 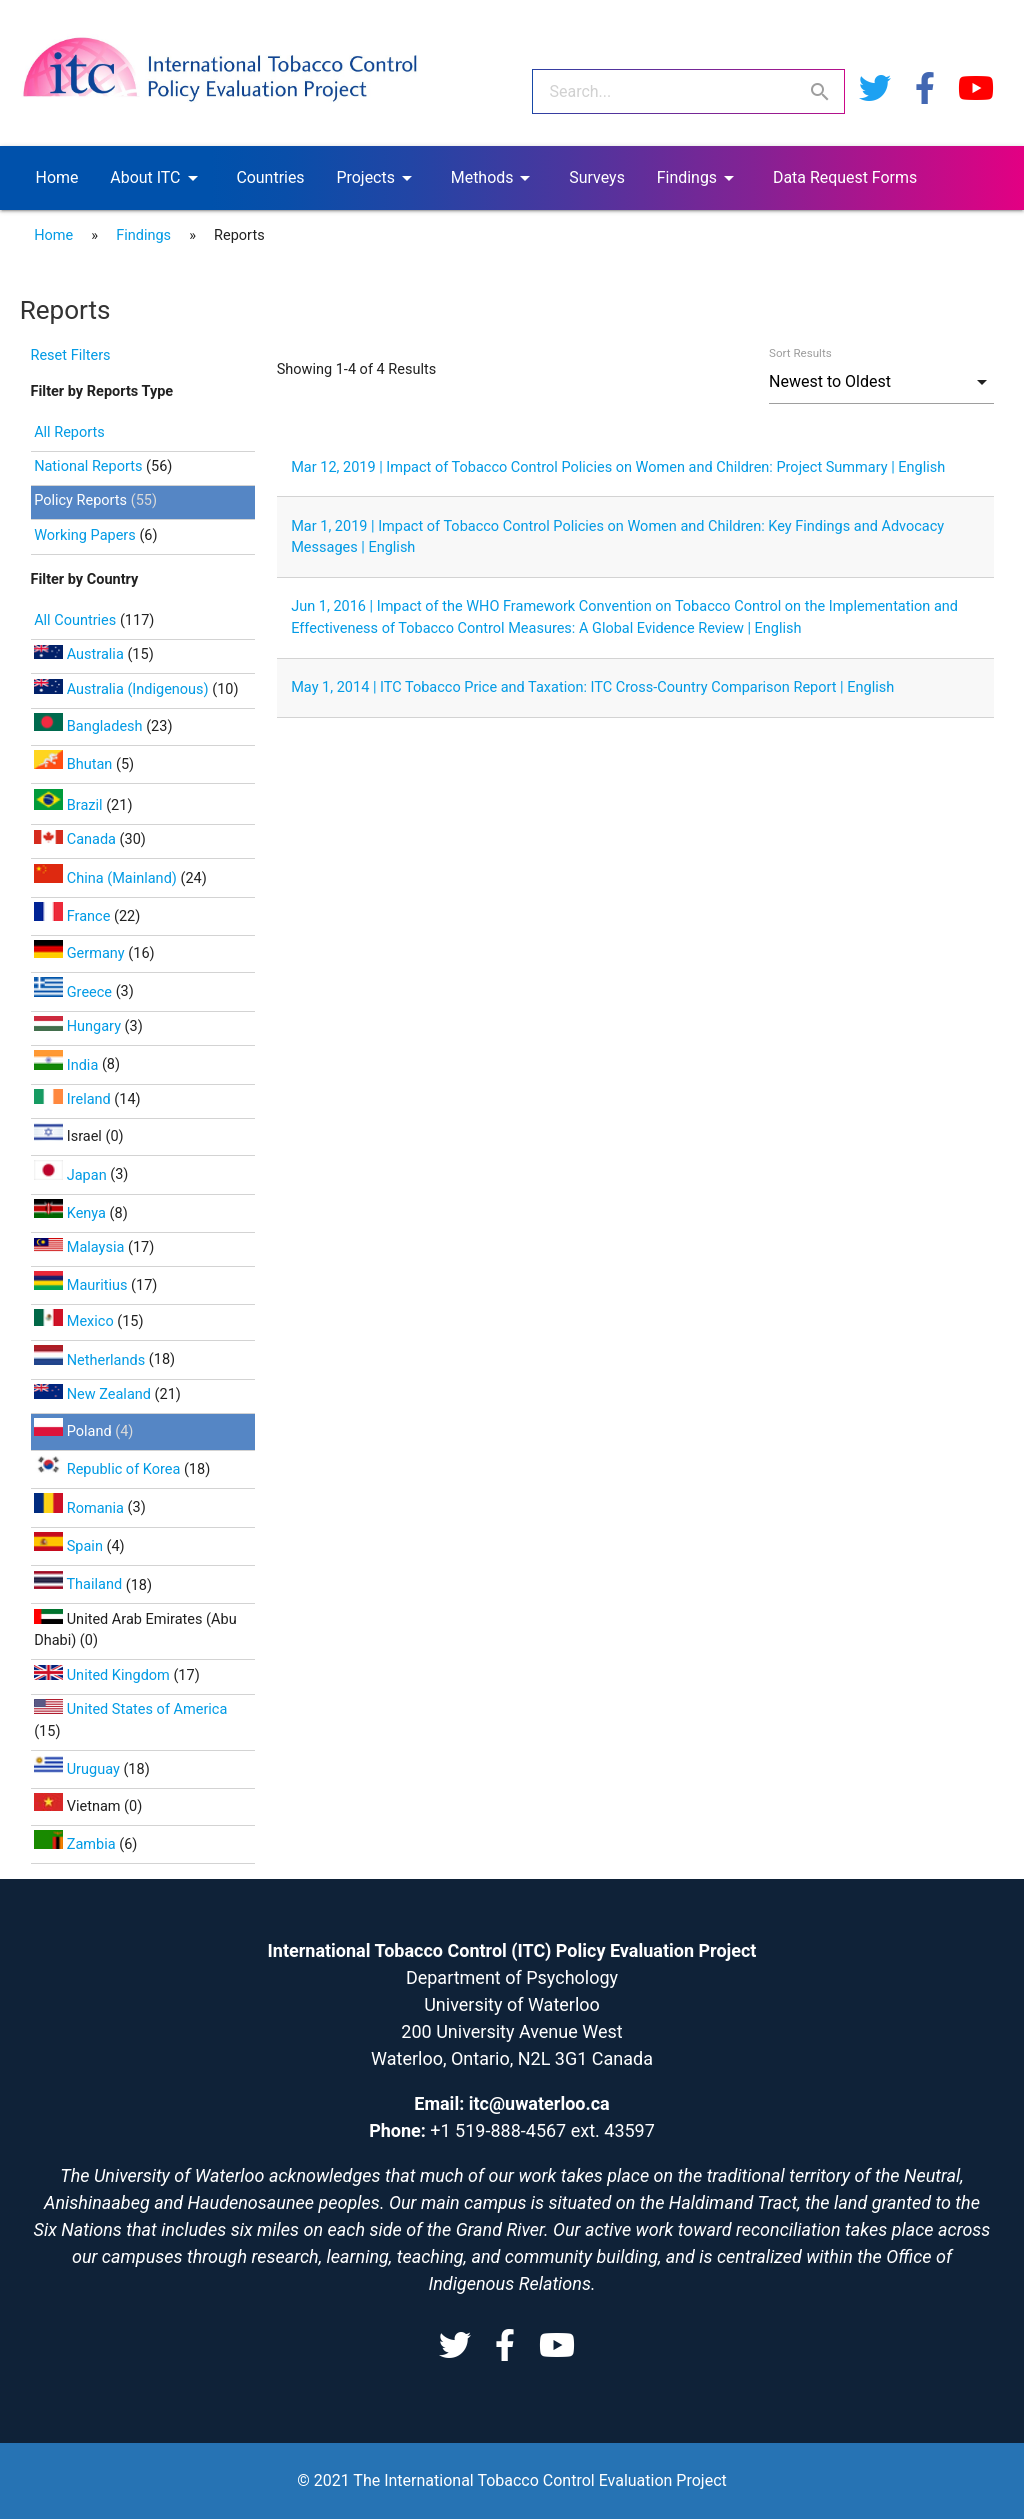 What do you see at coordinates (57, 177) in the screenshot?
I see `Home` at bounding box center [57, 177].